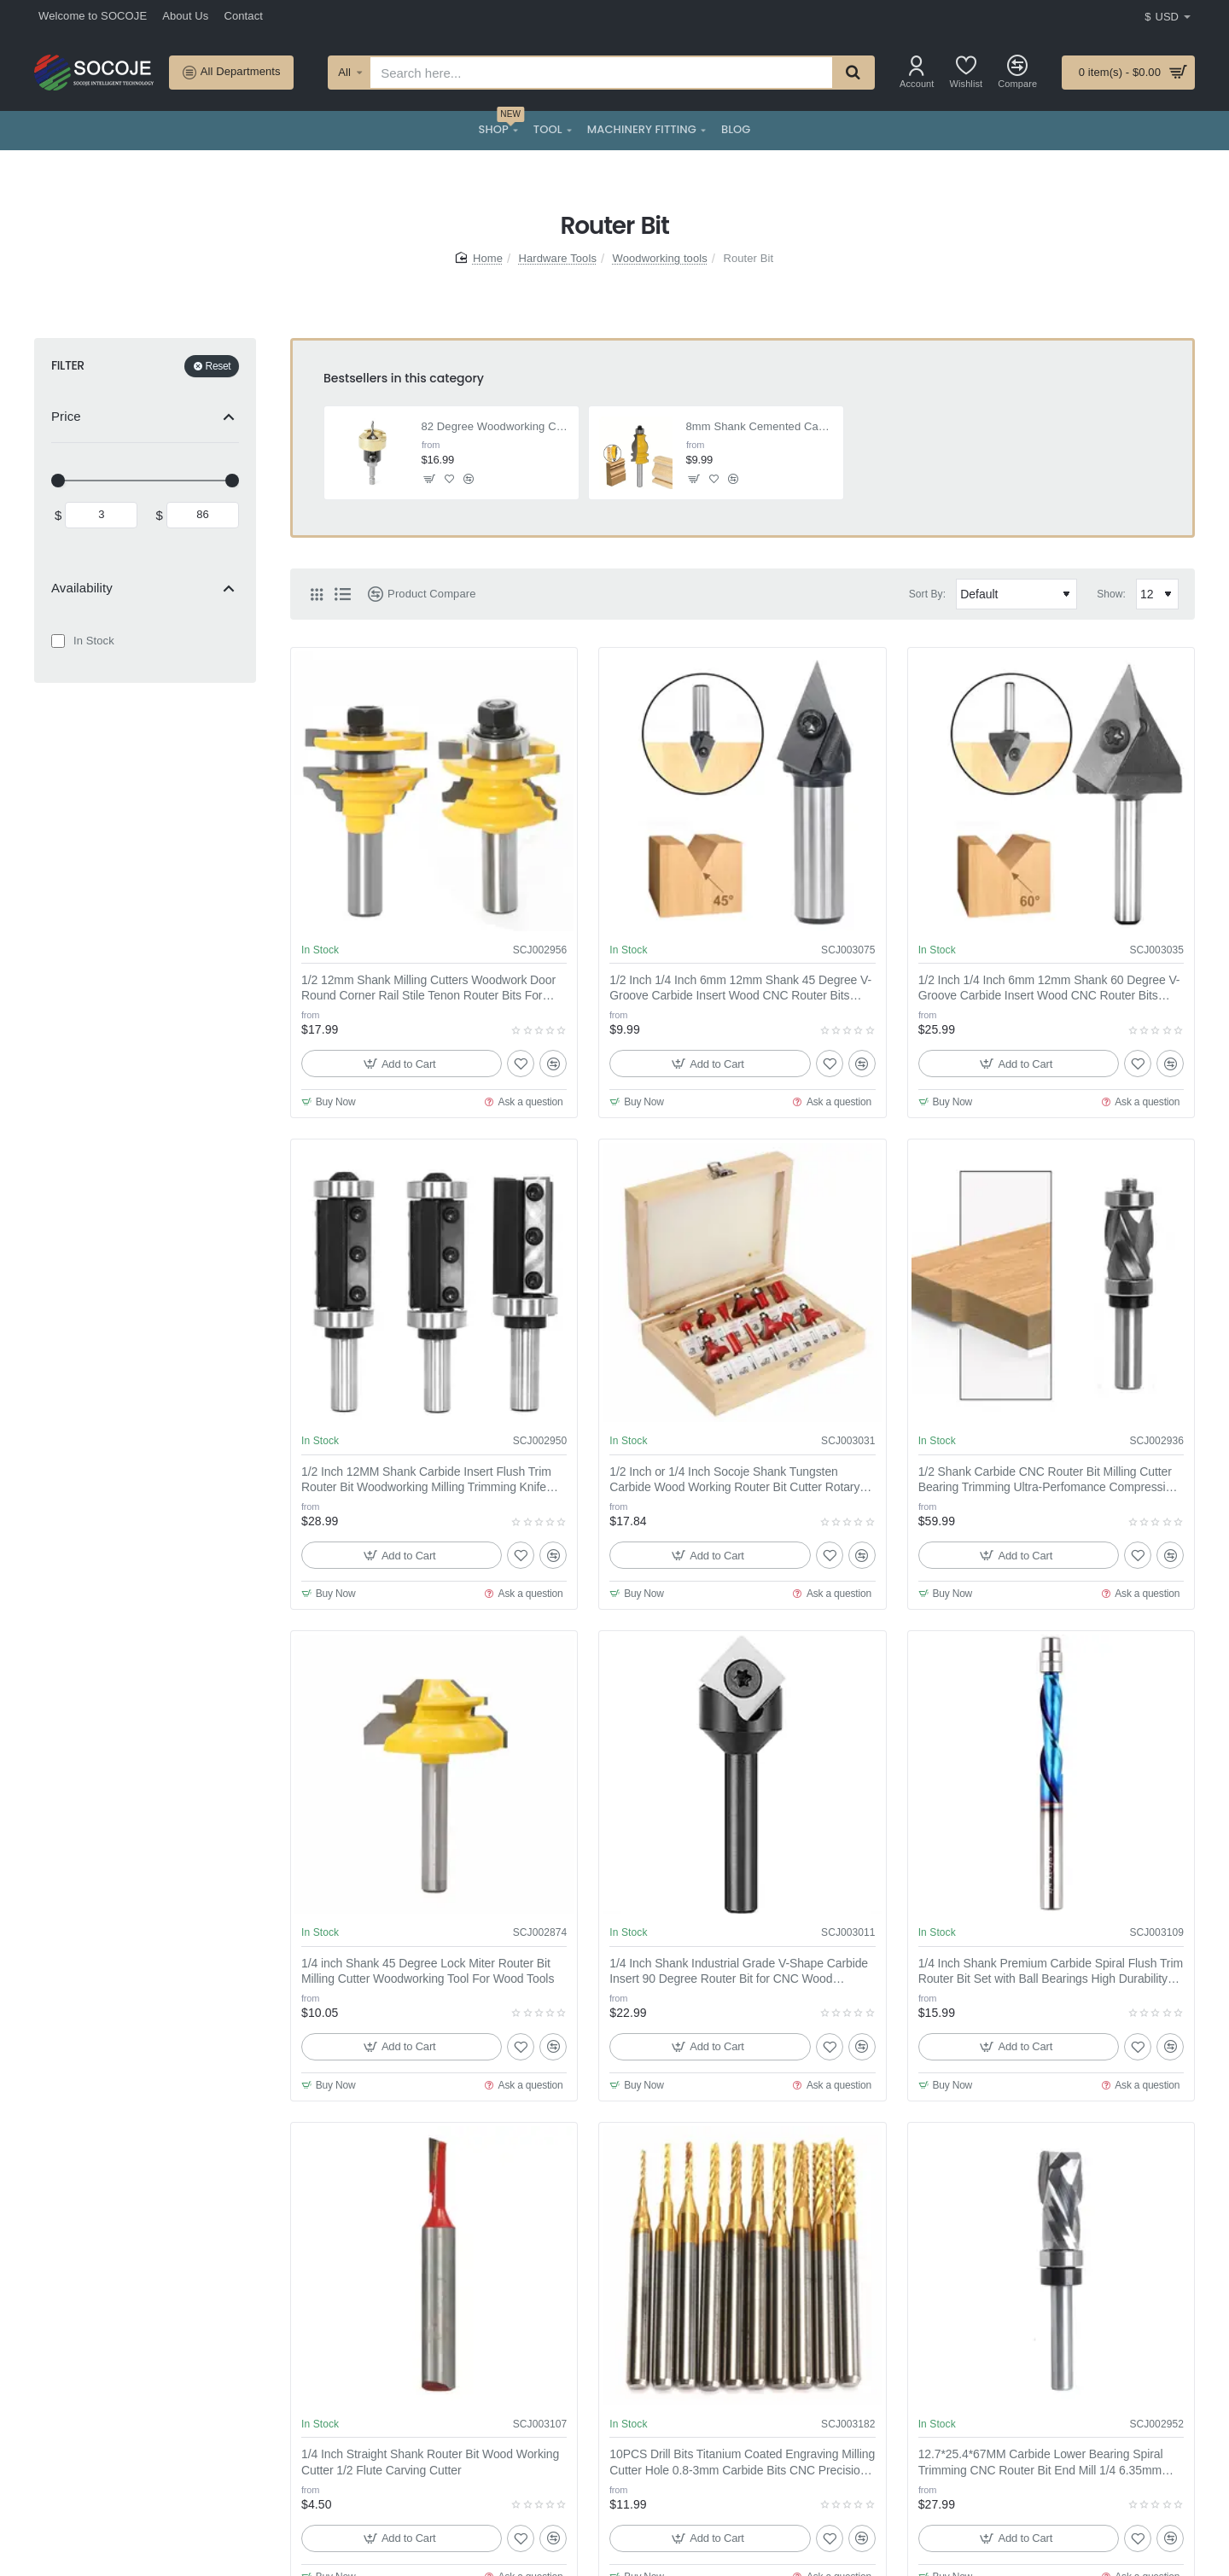 Image resolution: width=1229 pixels, height=2576 pixels. I want to click on Show:, so click(1111, 594).